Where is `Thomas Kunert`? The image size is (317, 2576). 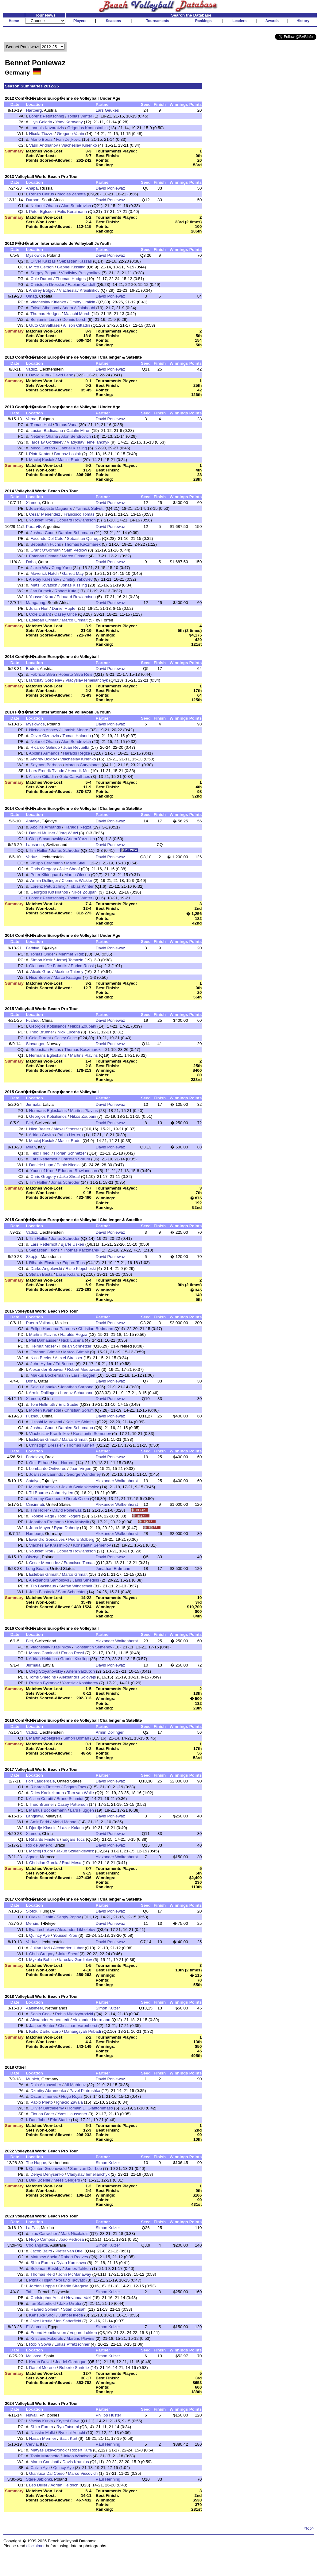
Thomas Kunert is located at coordinates (80, 1445).